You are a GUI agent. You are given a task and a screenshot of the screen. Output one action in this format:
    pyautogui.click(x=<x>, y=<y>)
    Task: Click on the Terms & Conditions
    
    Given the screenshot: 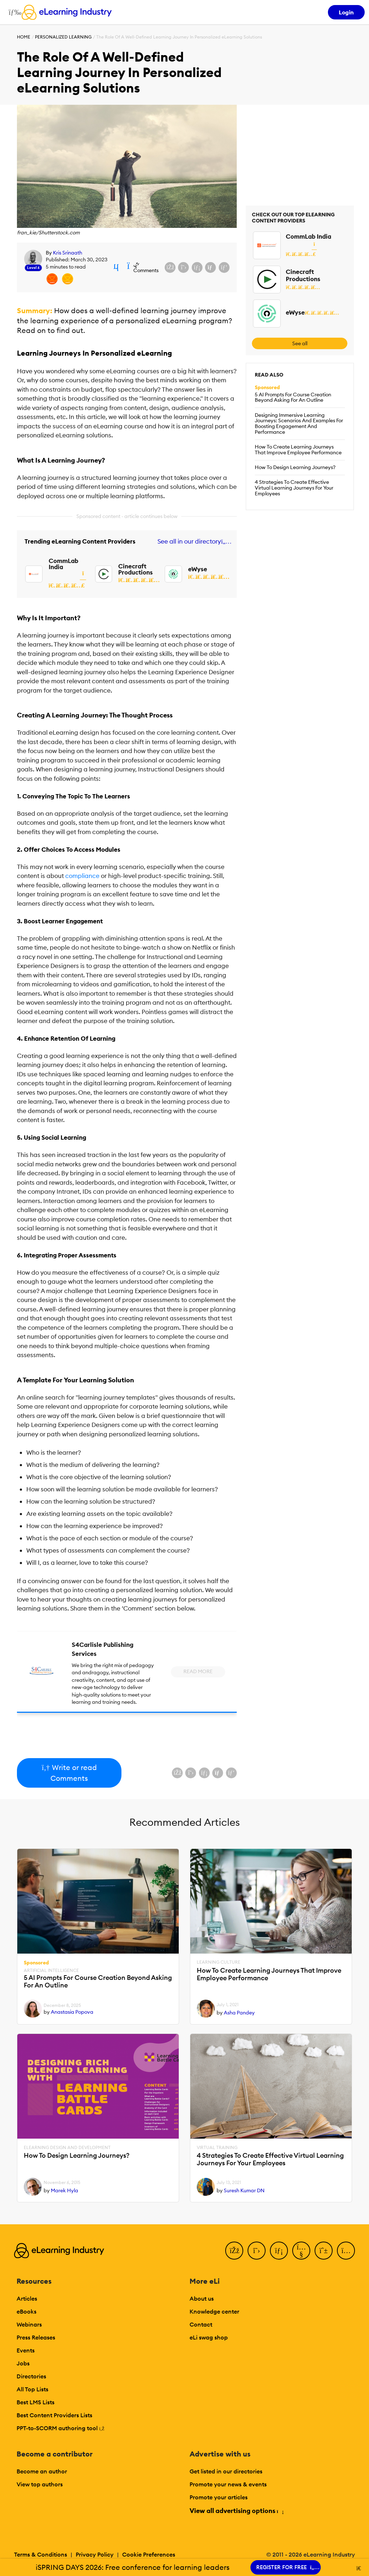 What is the action you would take?
    pyautogui.click(x=40, y=2554)
    